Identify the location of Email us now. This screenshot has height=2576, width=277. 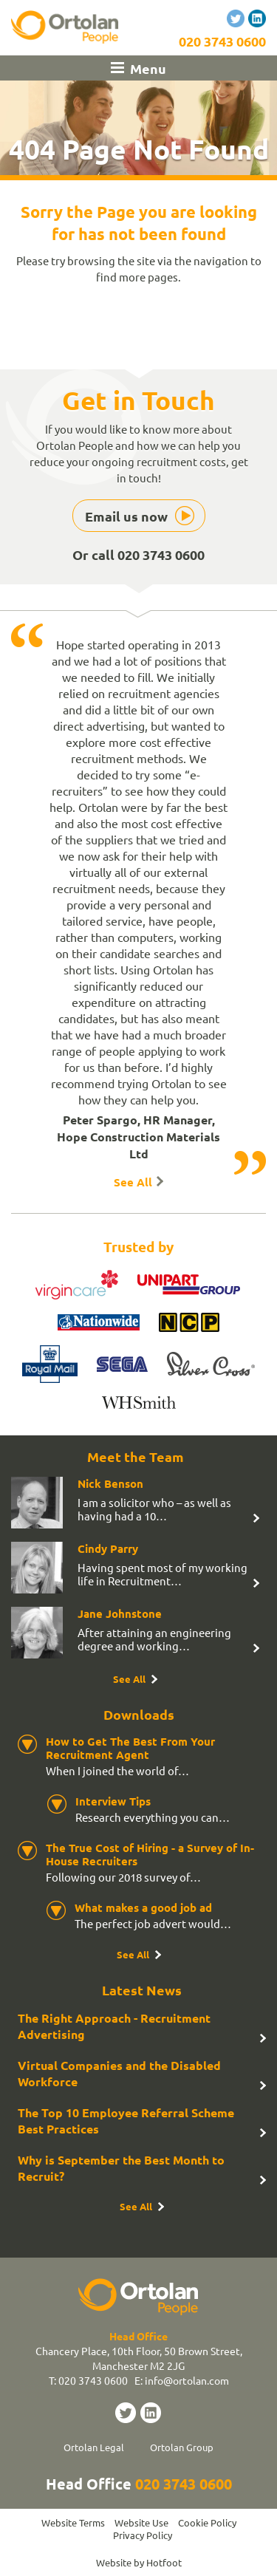
(126, 516).